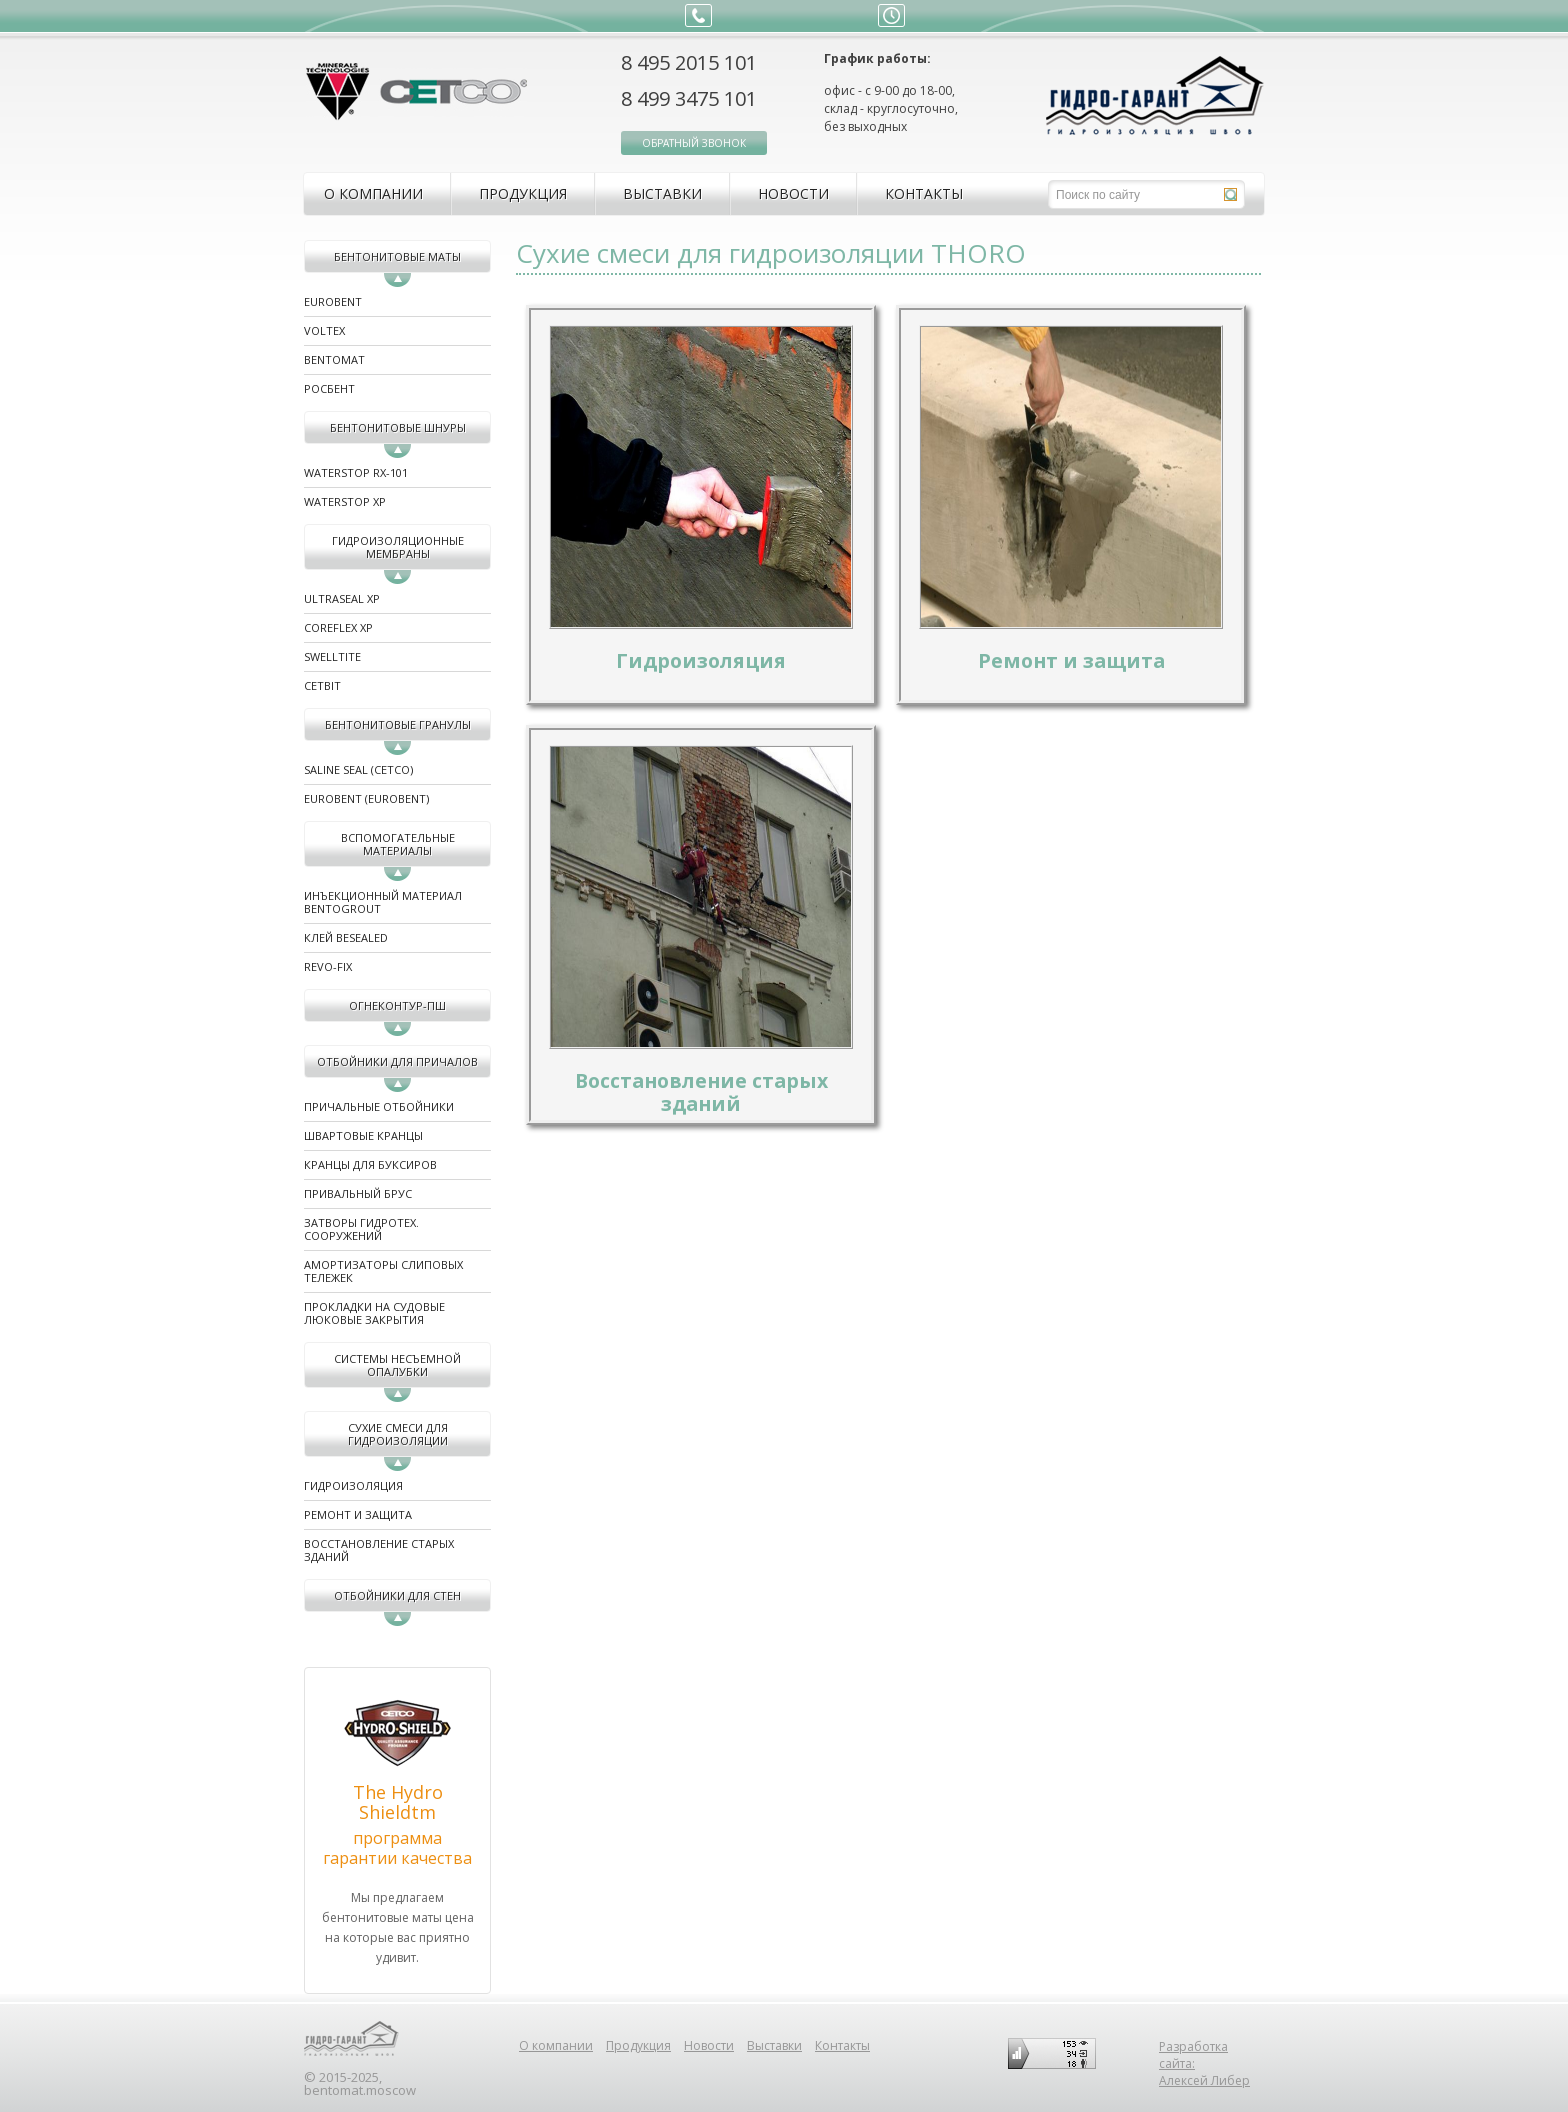 The height and width of the screenshot is (2112, 1568). Describe the element at coordinates (662, 193) in the screenshot. I see `Выставки` at that location.